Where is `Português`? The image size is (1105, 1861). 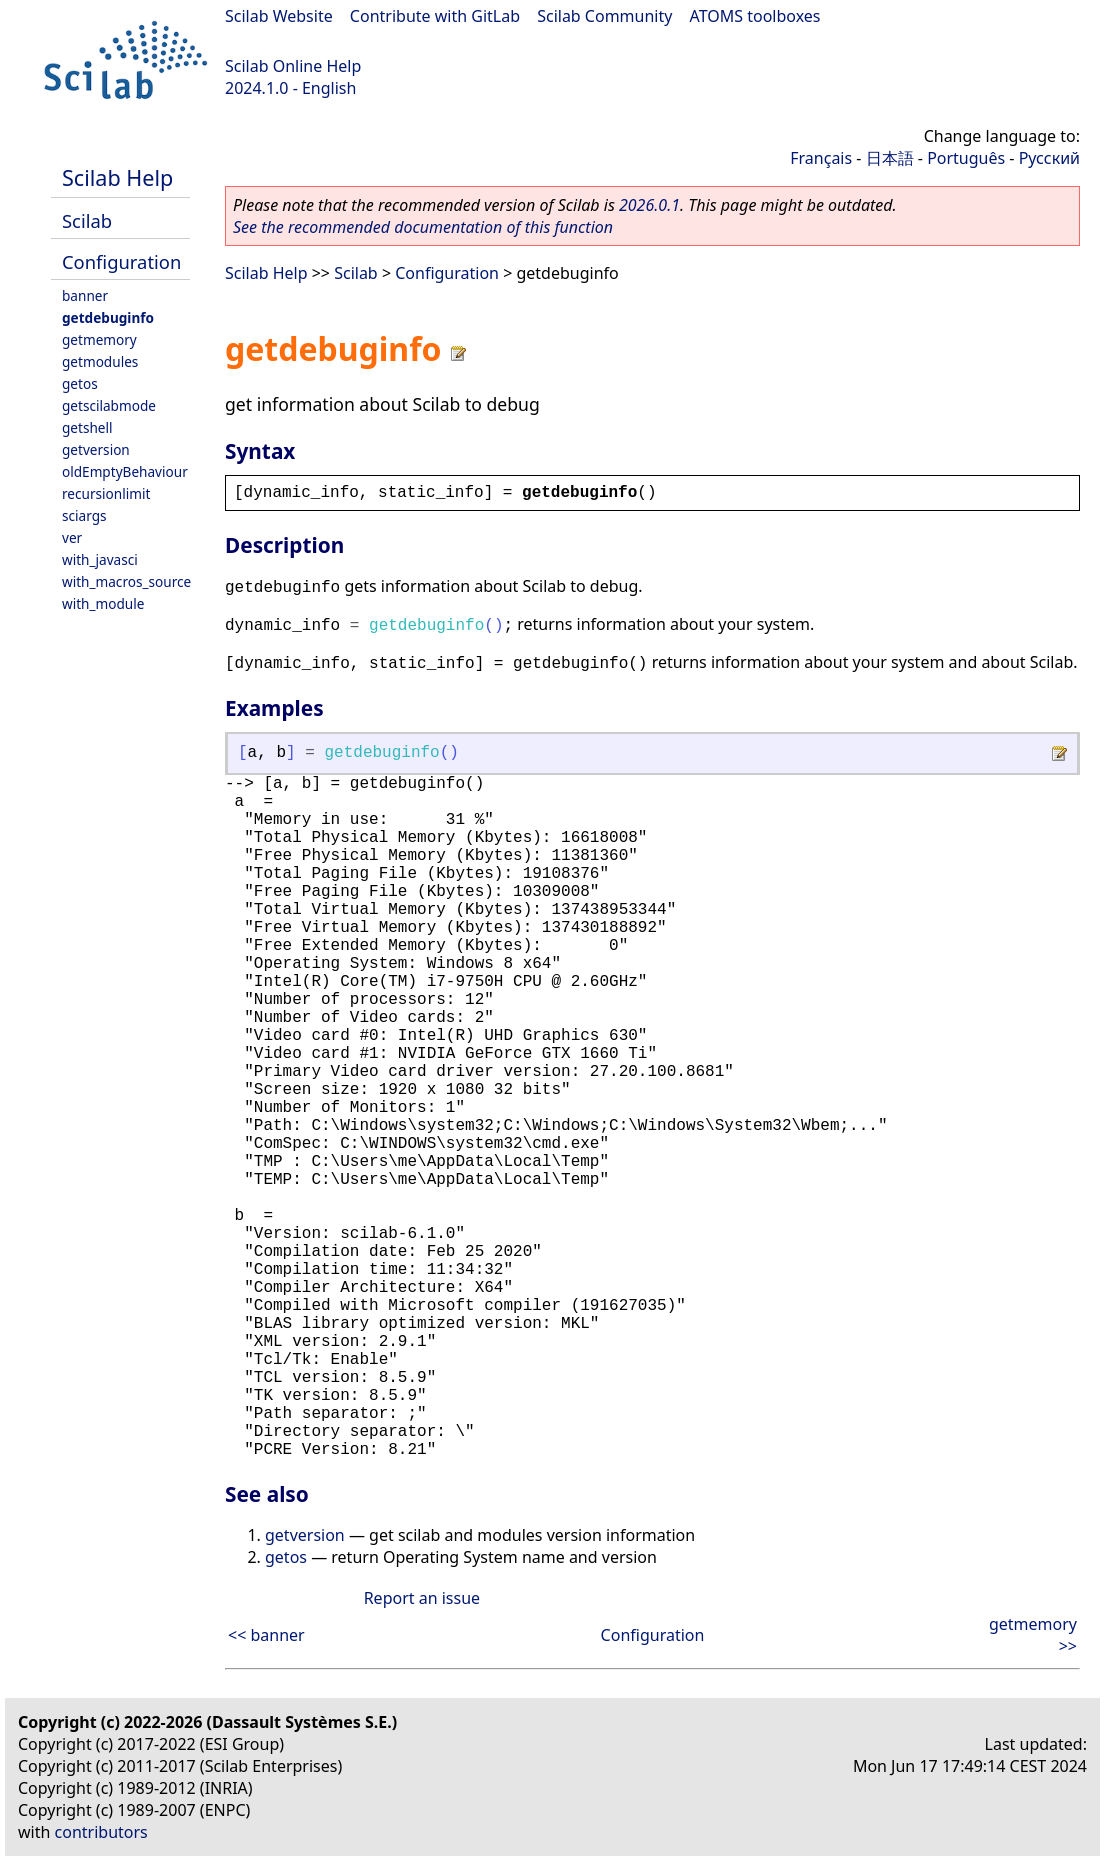 Português is located at coordinates (966, 158).